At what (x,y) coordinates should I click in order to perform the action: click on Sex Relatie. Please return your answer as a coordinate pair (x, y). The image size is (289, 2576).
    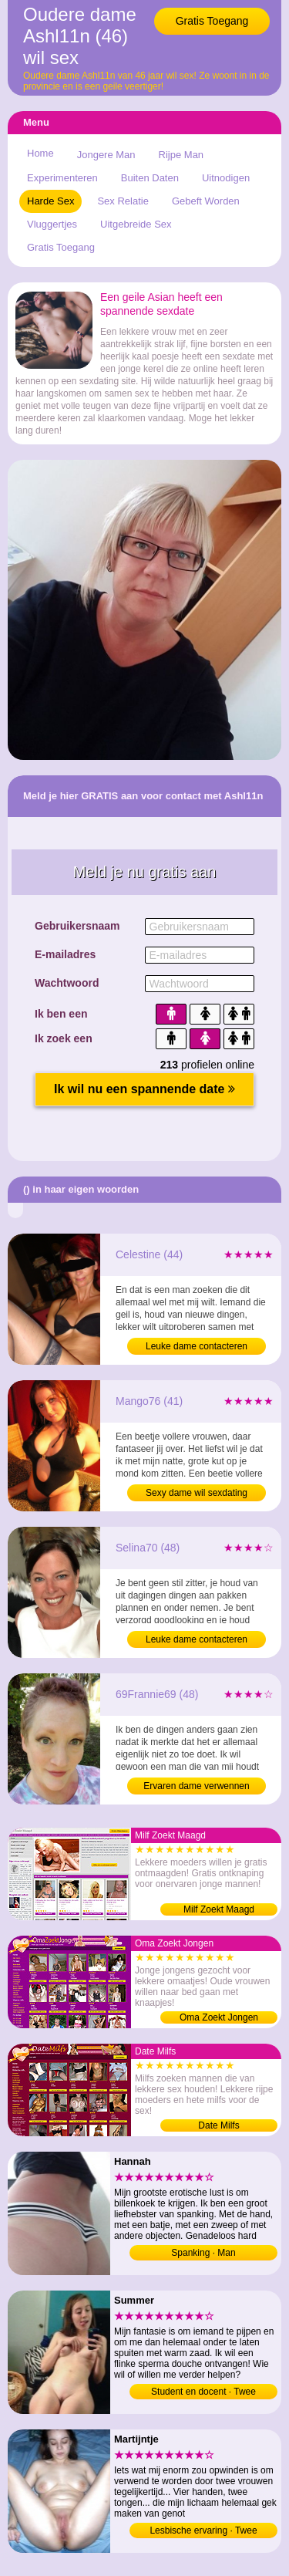
    Looking at the image, I should click on (122, 201).